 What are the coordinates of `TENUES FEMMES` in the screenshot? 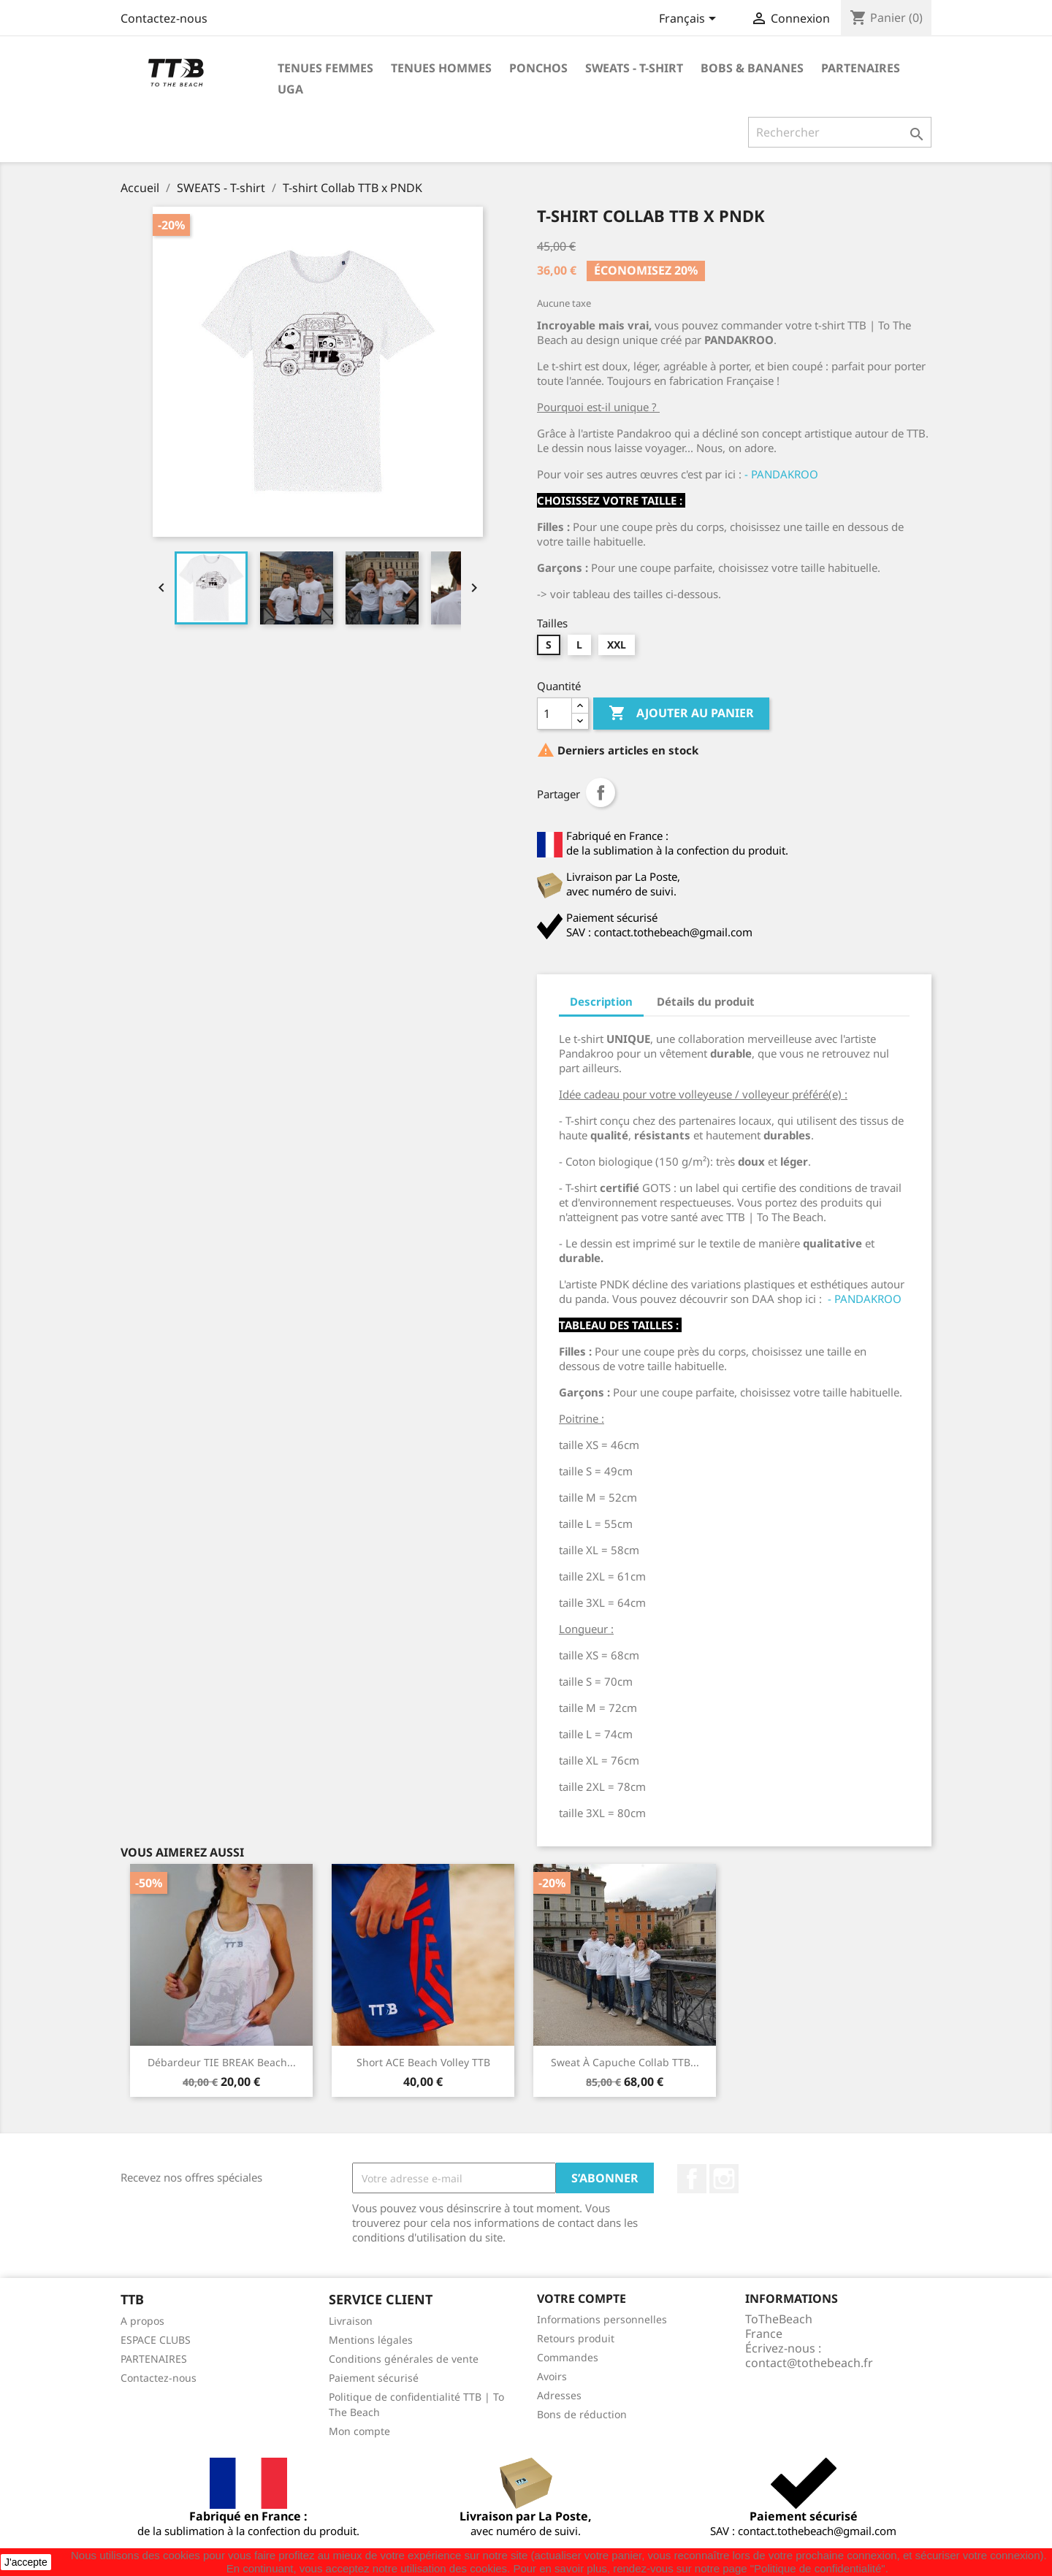 It's located at (325, 68).